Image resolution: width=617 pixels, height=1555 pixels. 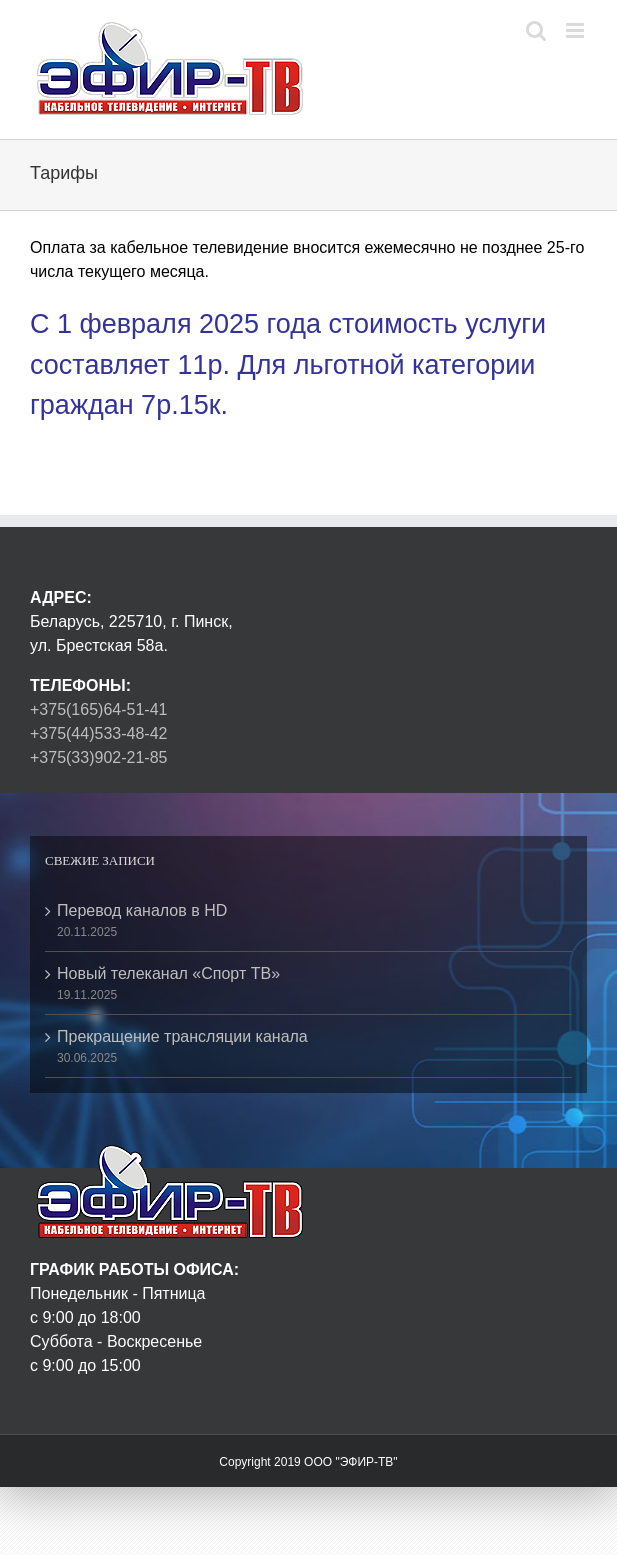 I want to click on +375(33)902-21-85, so click(x=98, y=757).